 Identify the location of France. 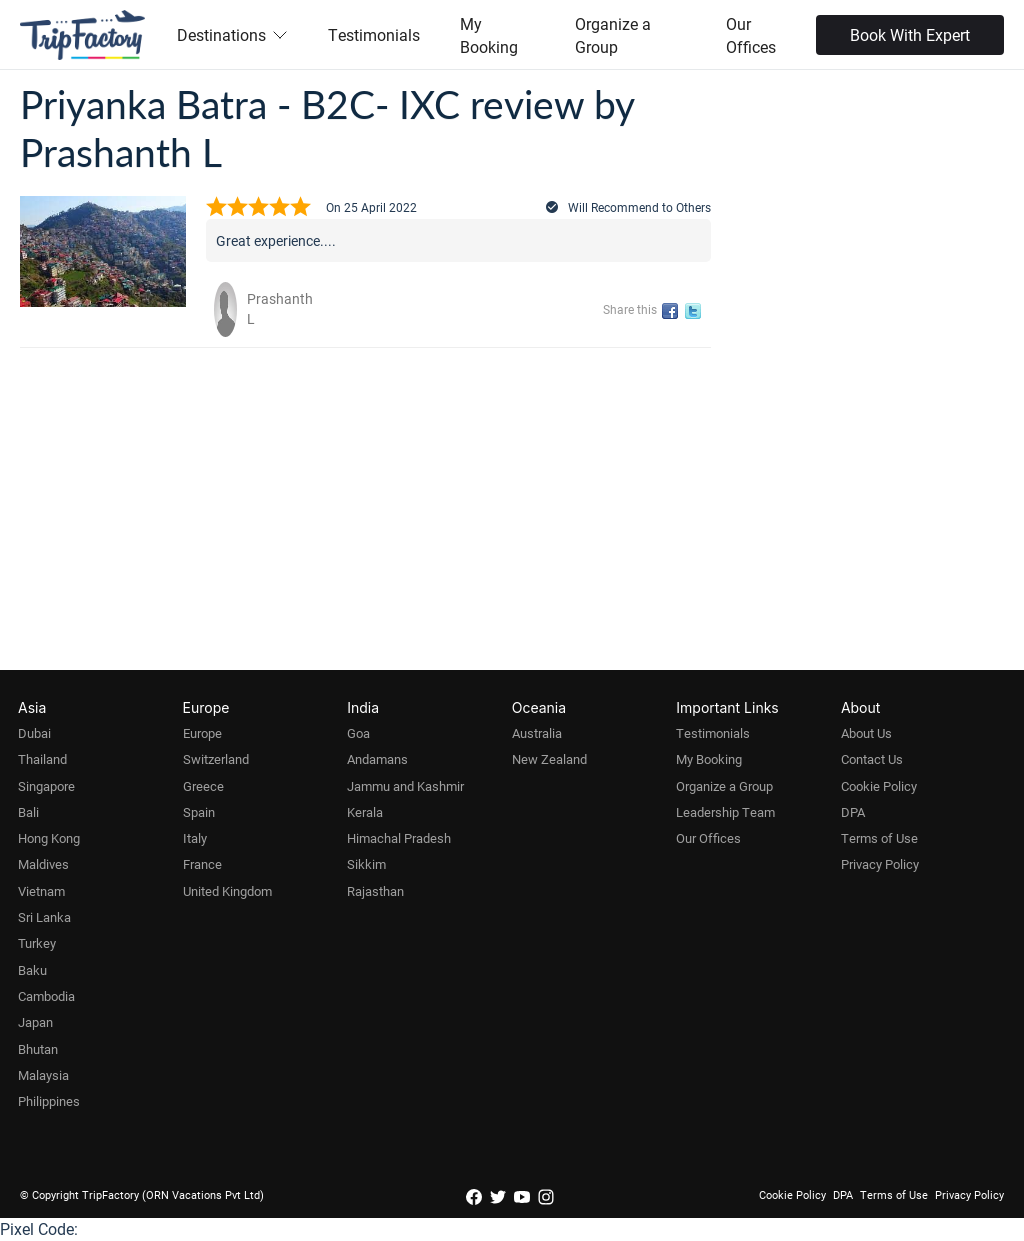
(202, 864).